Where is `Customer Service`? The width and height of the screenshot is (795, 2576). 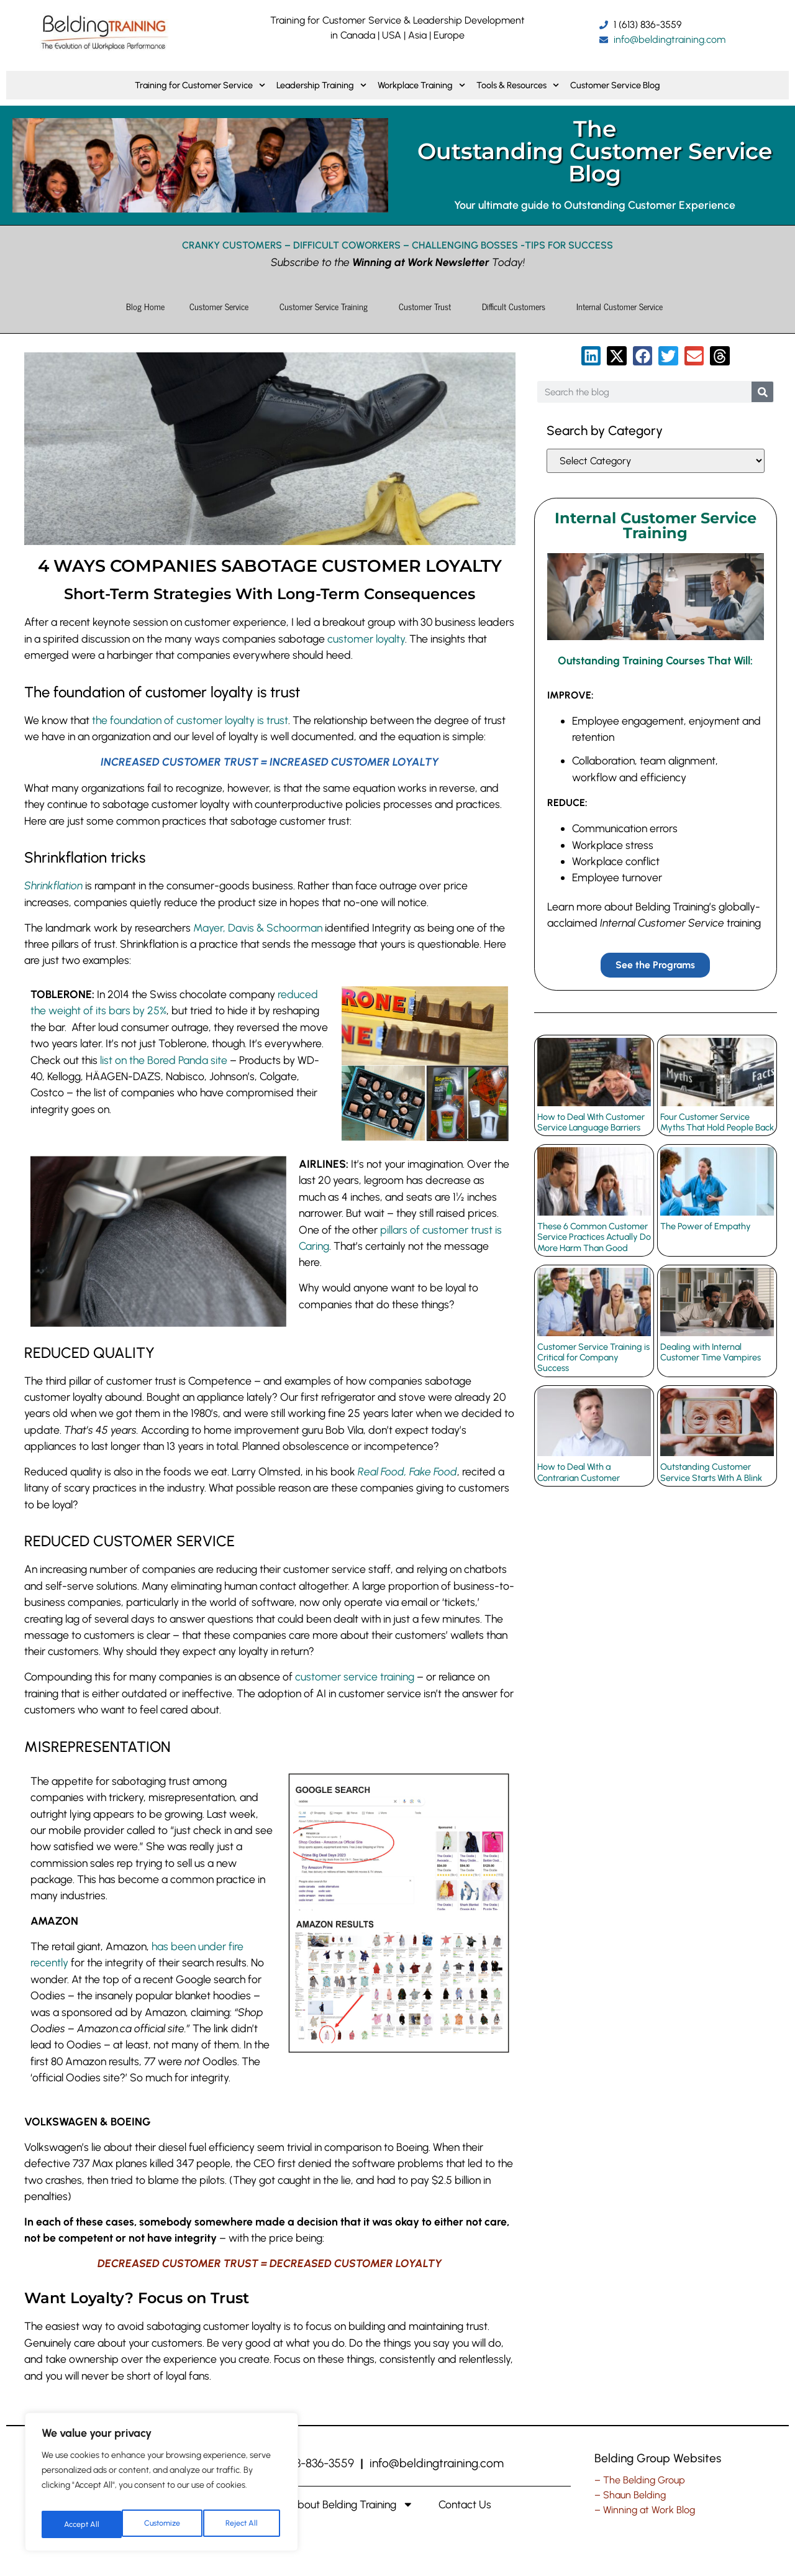 Customer Service is located at coordinates (222, 306).